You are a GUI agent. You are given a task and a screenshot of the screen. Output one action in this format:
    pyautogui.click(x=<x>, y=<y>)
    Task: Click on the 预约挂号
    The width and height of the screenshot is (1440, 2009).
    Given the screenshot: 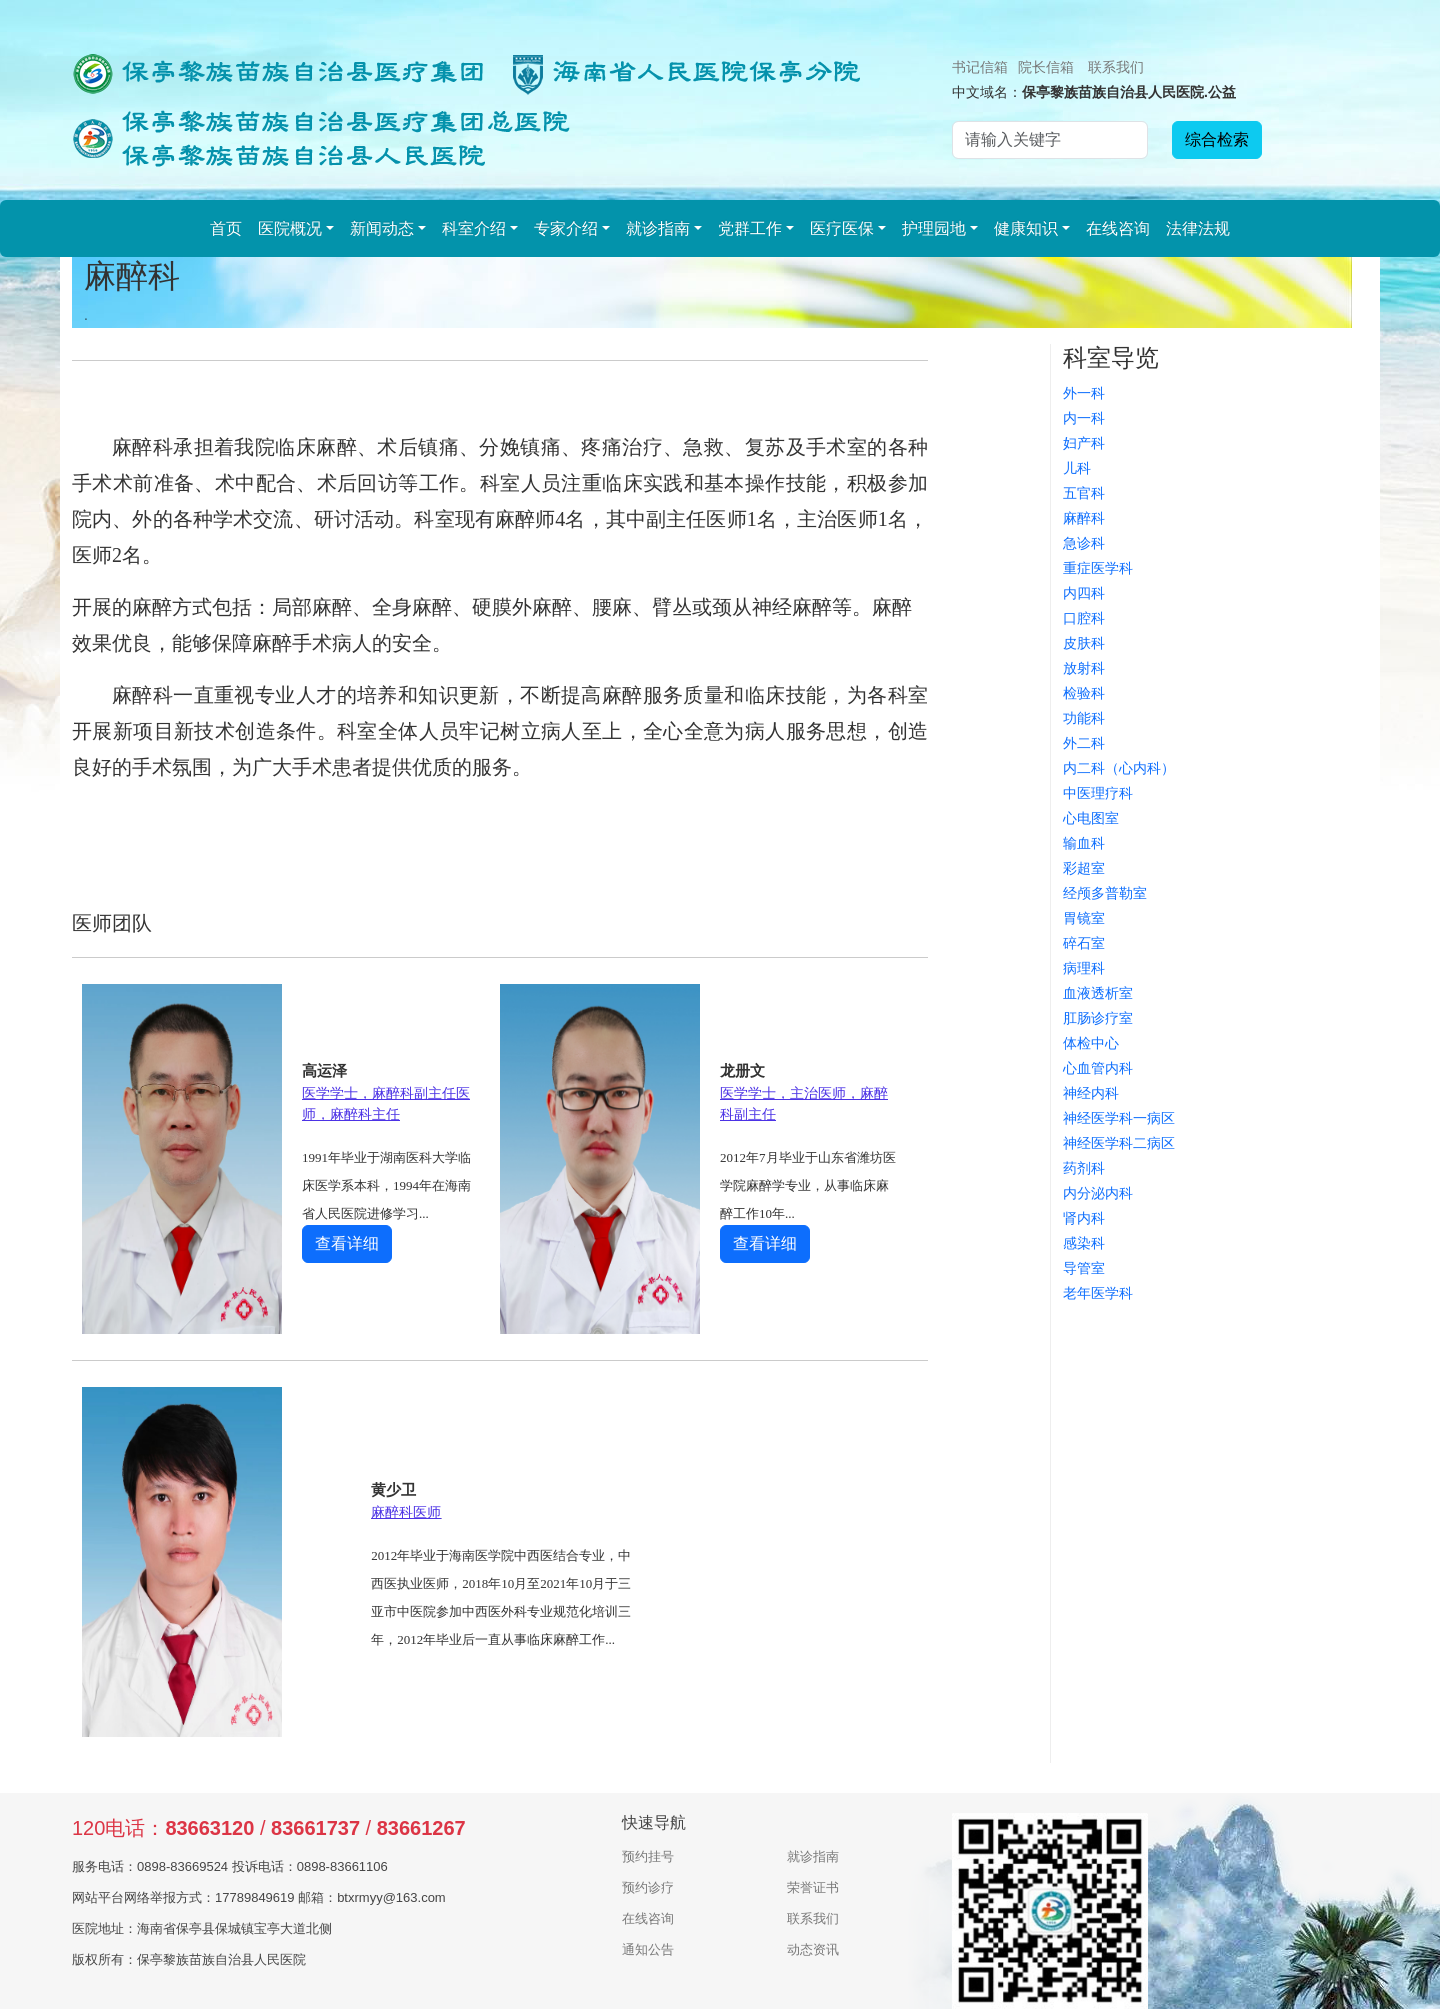 What is the action you would take?
    pyautogui.click(x=648, y=1856)
    